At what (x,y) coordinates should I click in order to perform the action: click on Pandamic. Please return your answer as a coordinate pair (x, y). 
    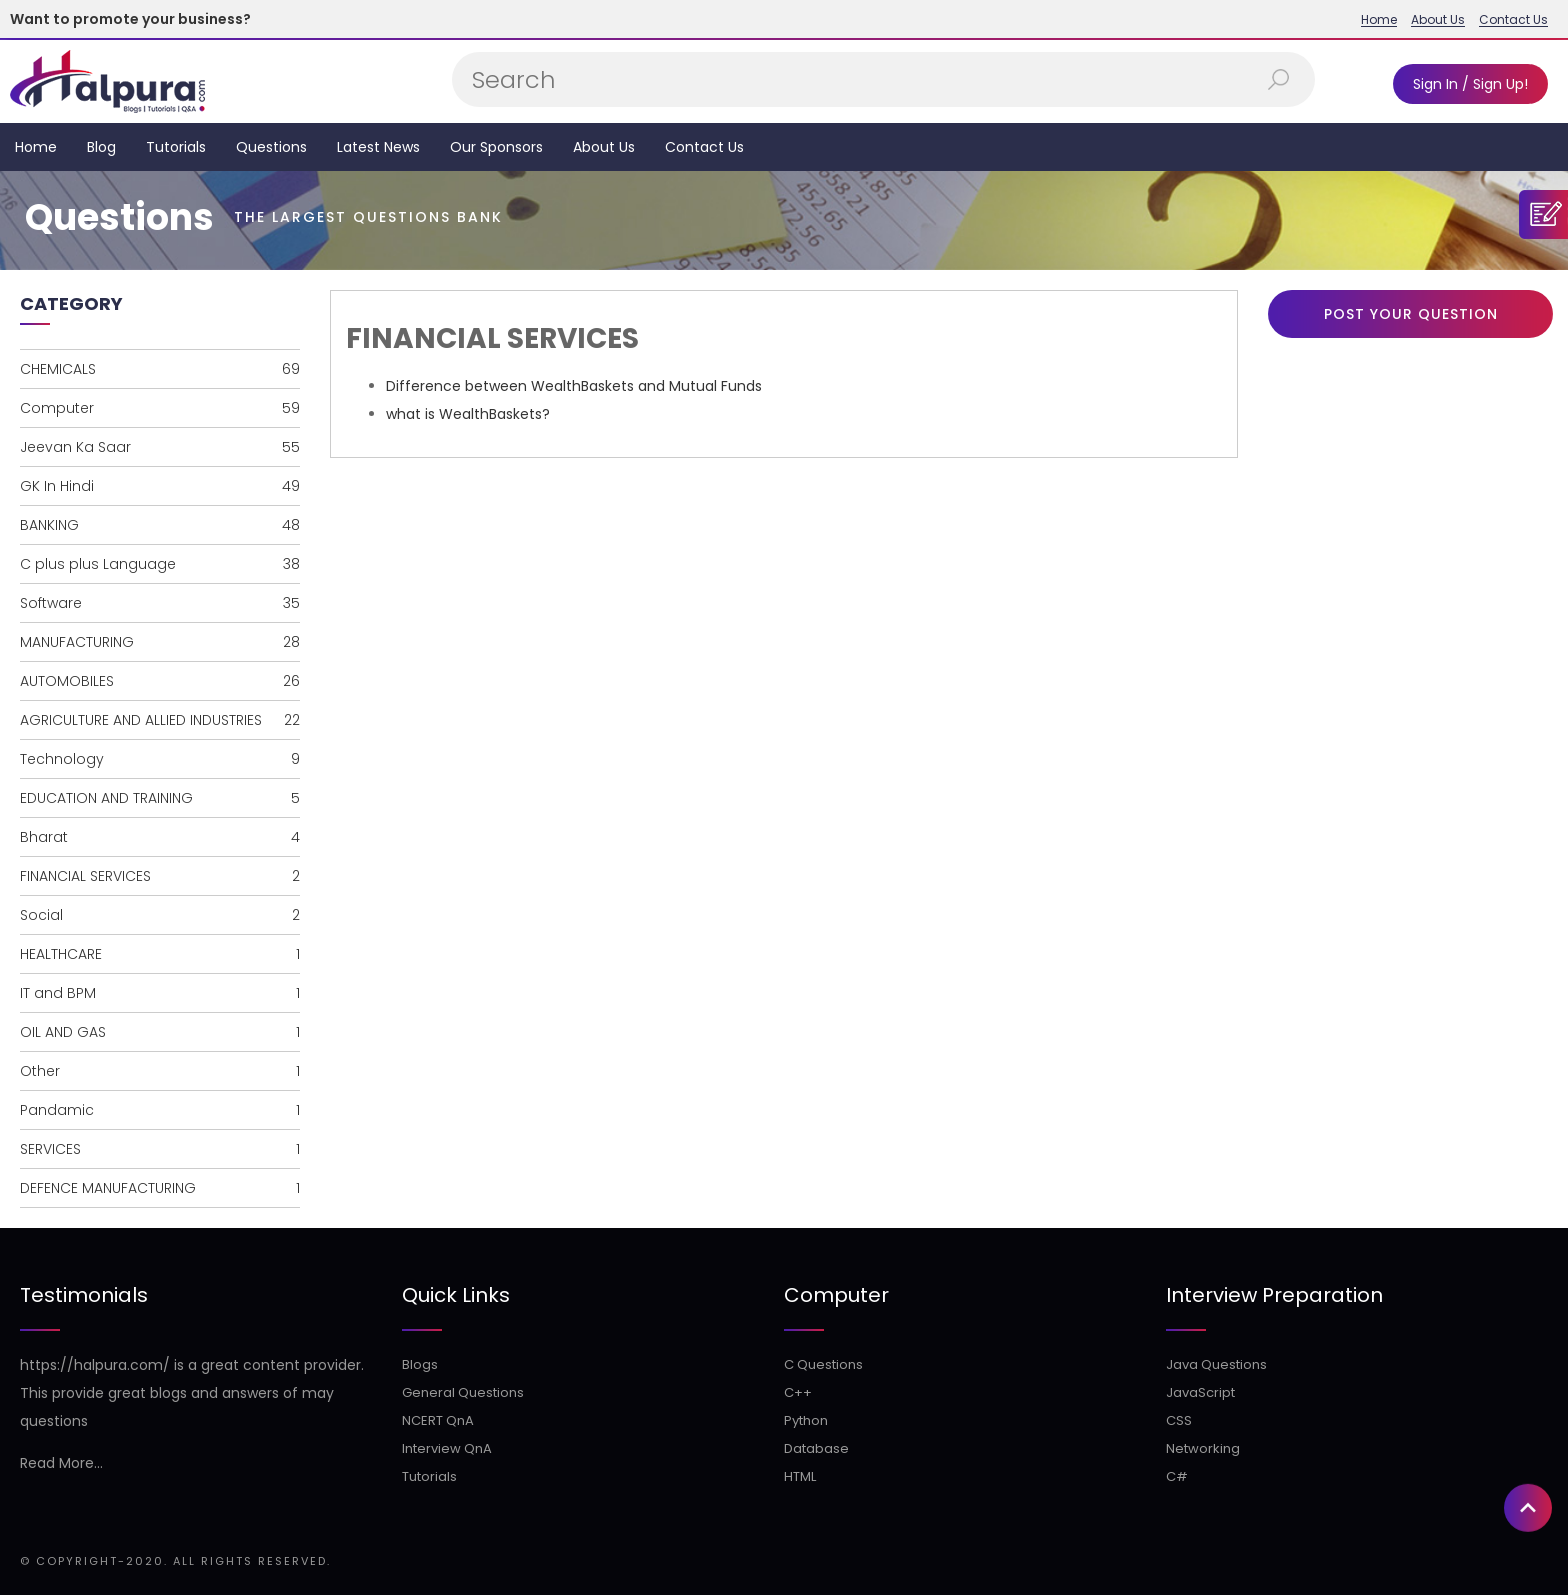
    Looking at the image, I should click on (160, 1110).